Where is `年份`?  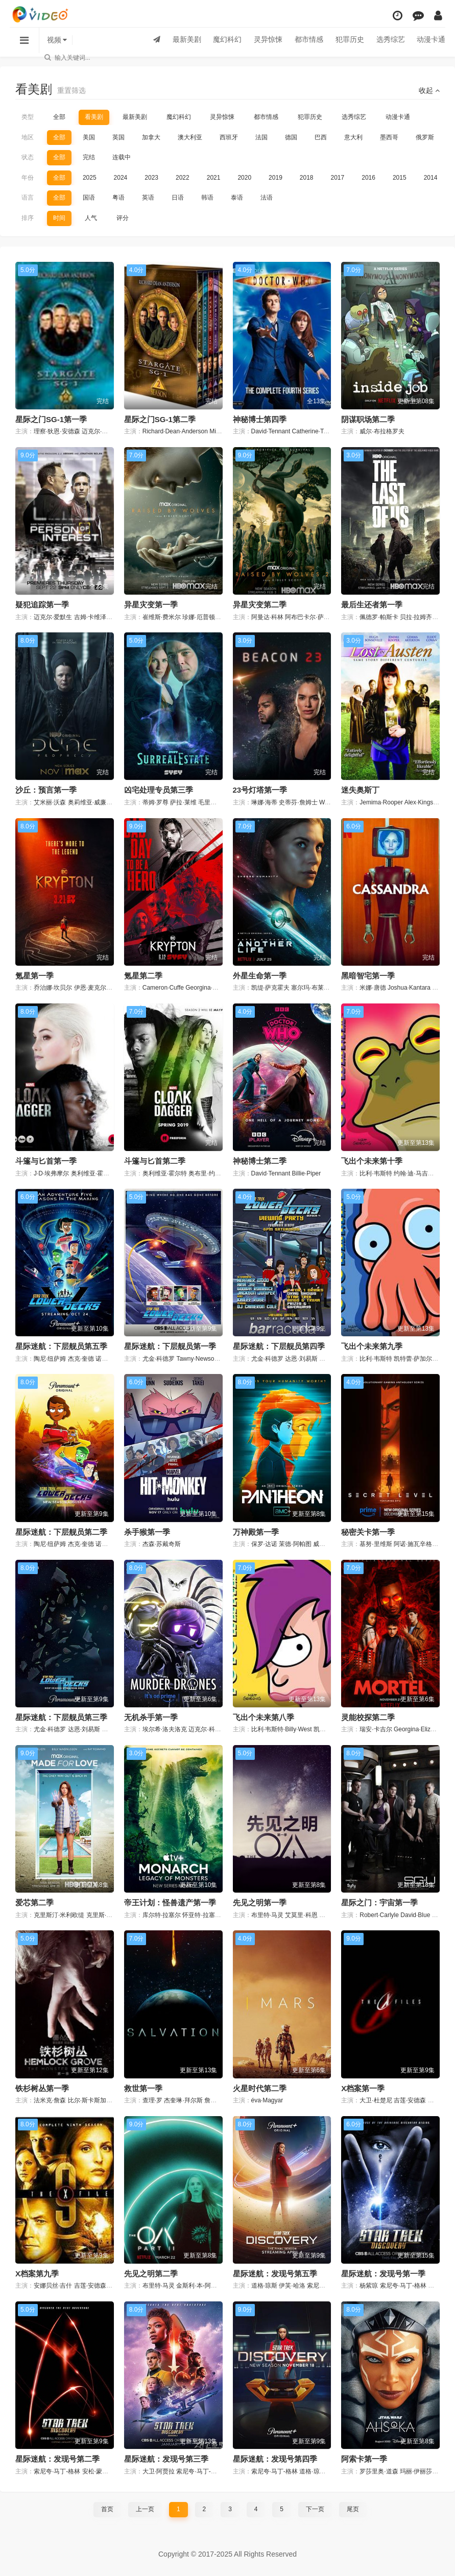
年份 is located at coordinates (27, 177).